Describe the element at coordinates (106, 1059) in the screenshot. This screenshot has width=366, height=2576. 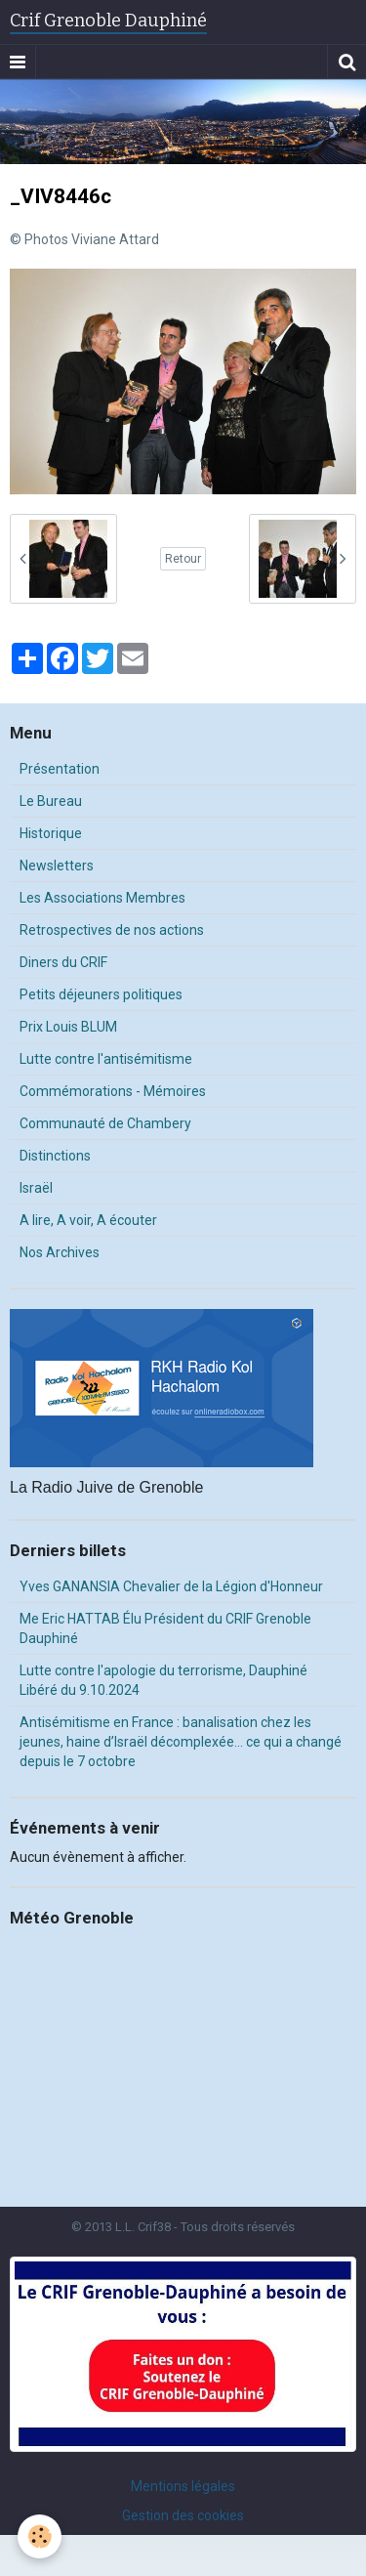
I see `Lutte contre l'antisémitisme` at that location.